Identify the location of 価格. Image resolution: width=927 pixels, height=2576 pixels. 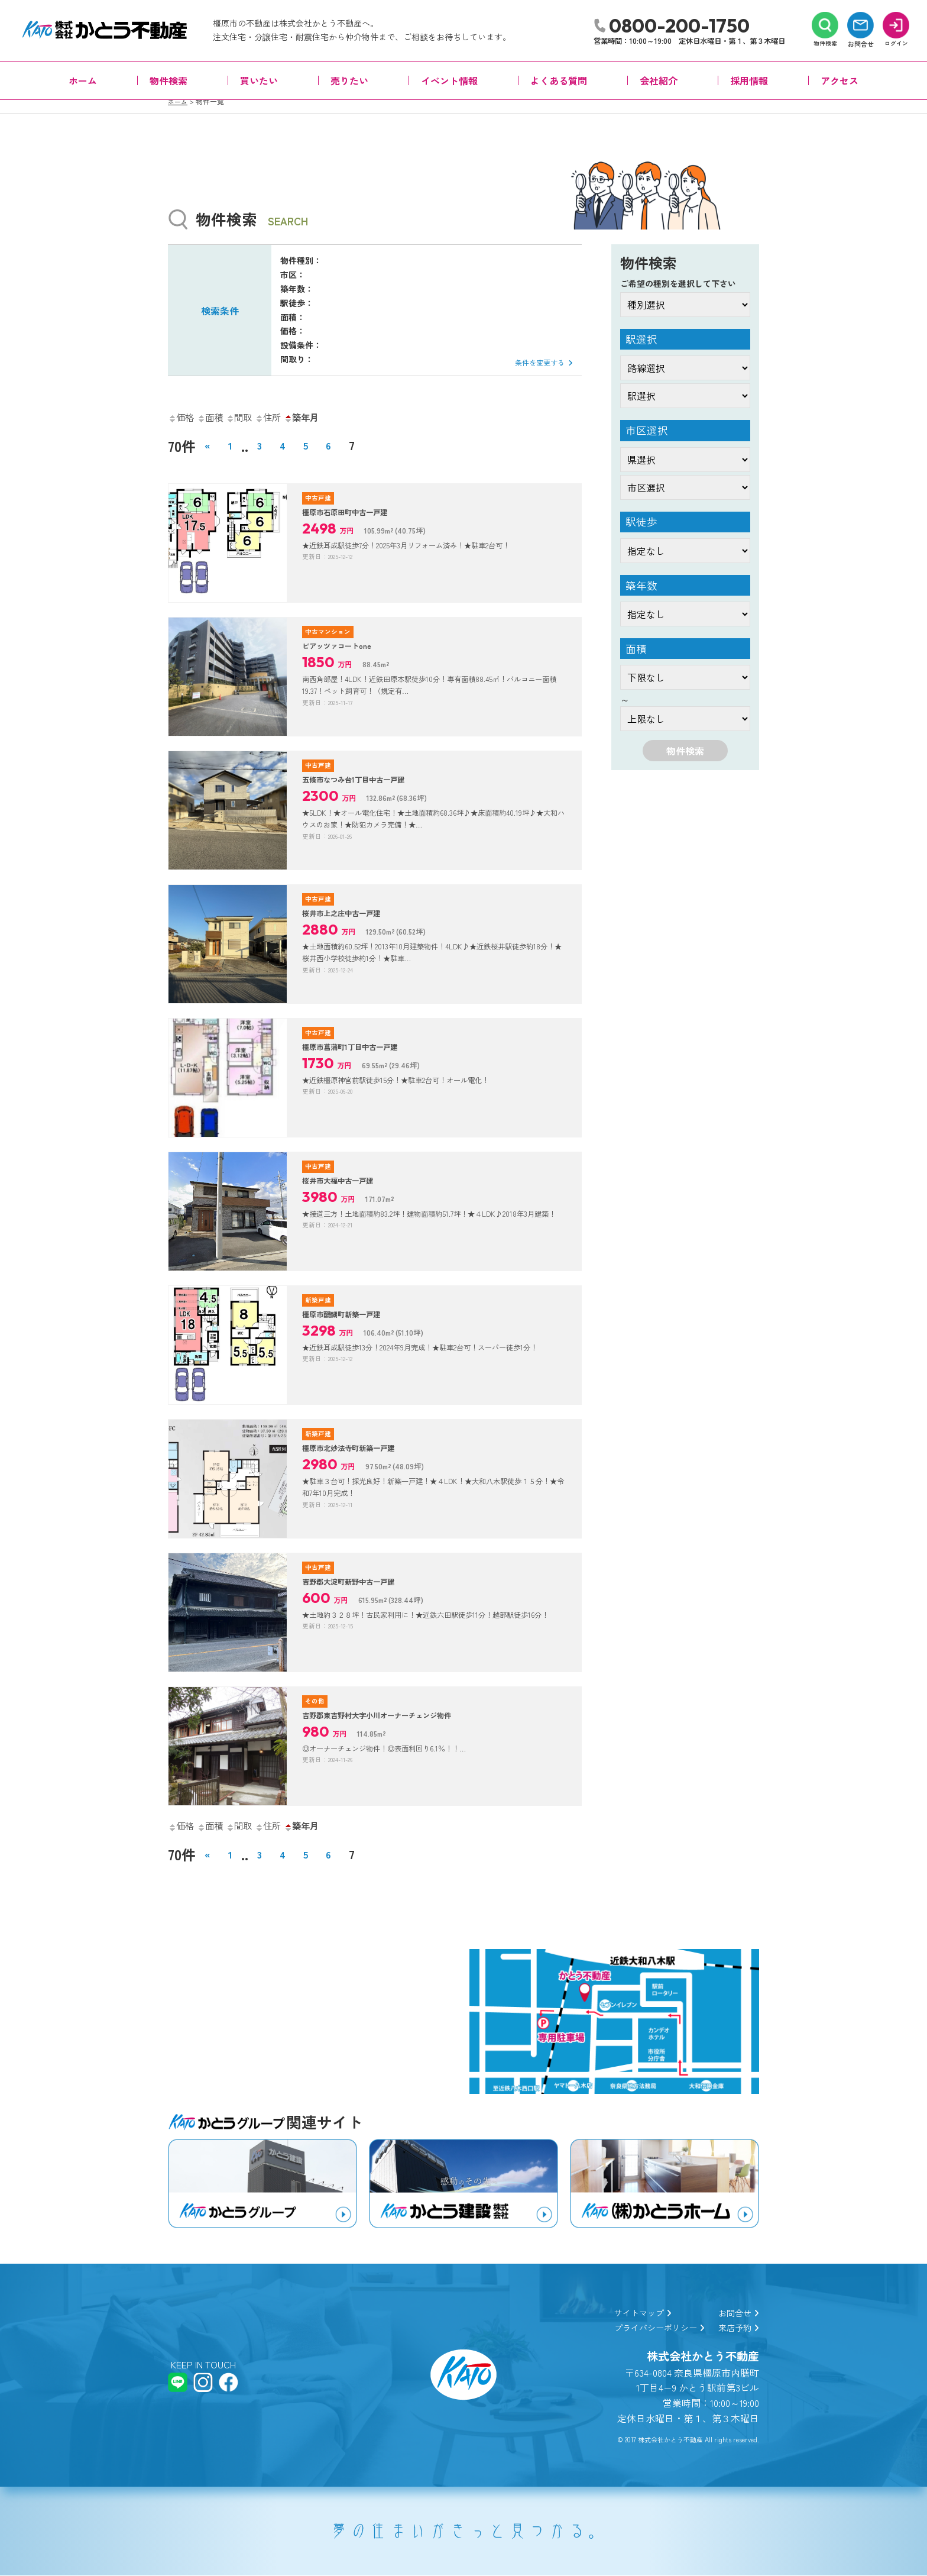
(182, 416).